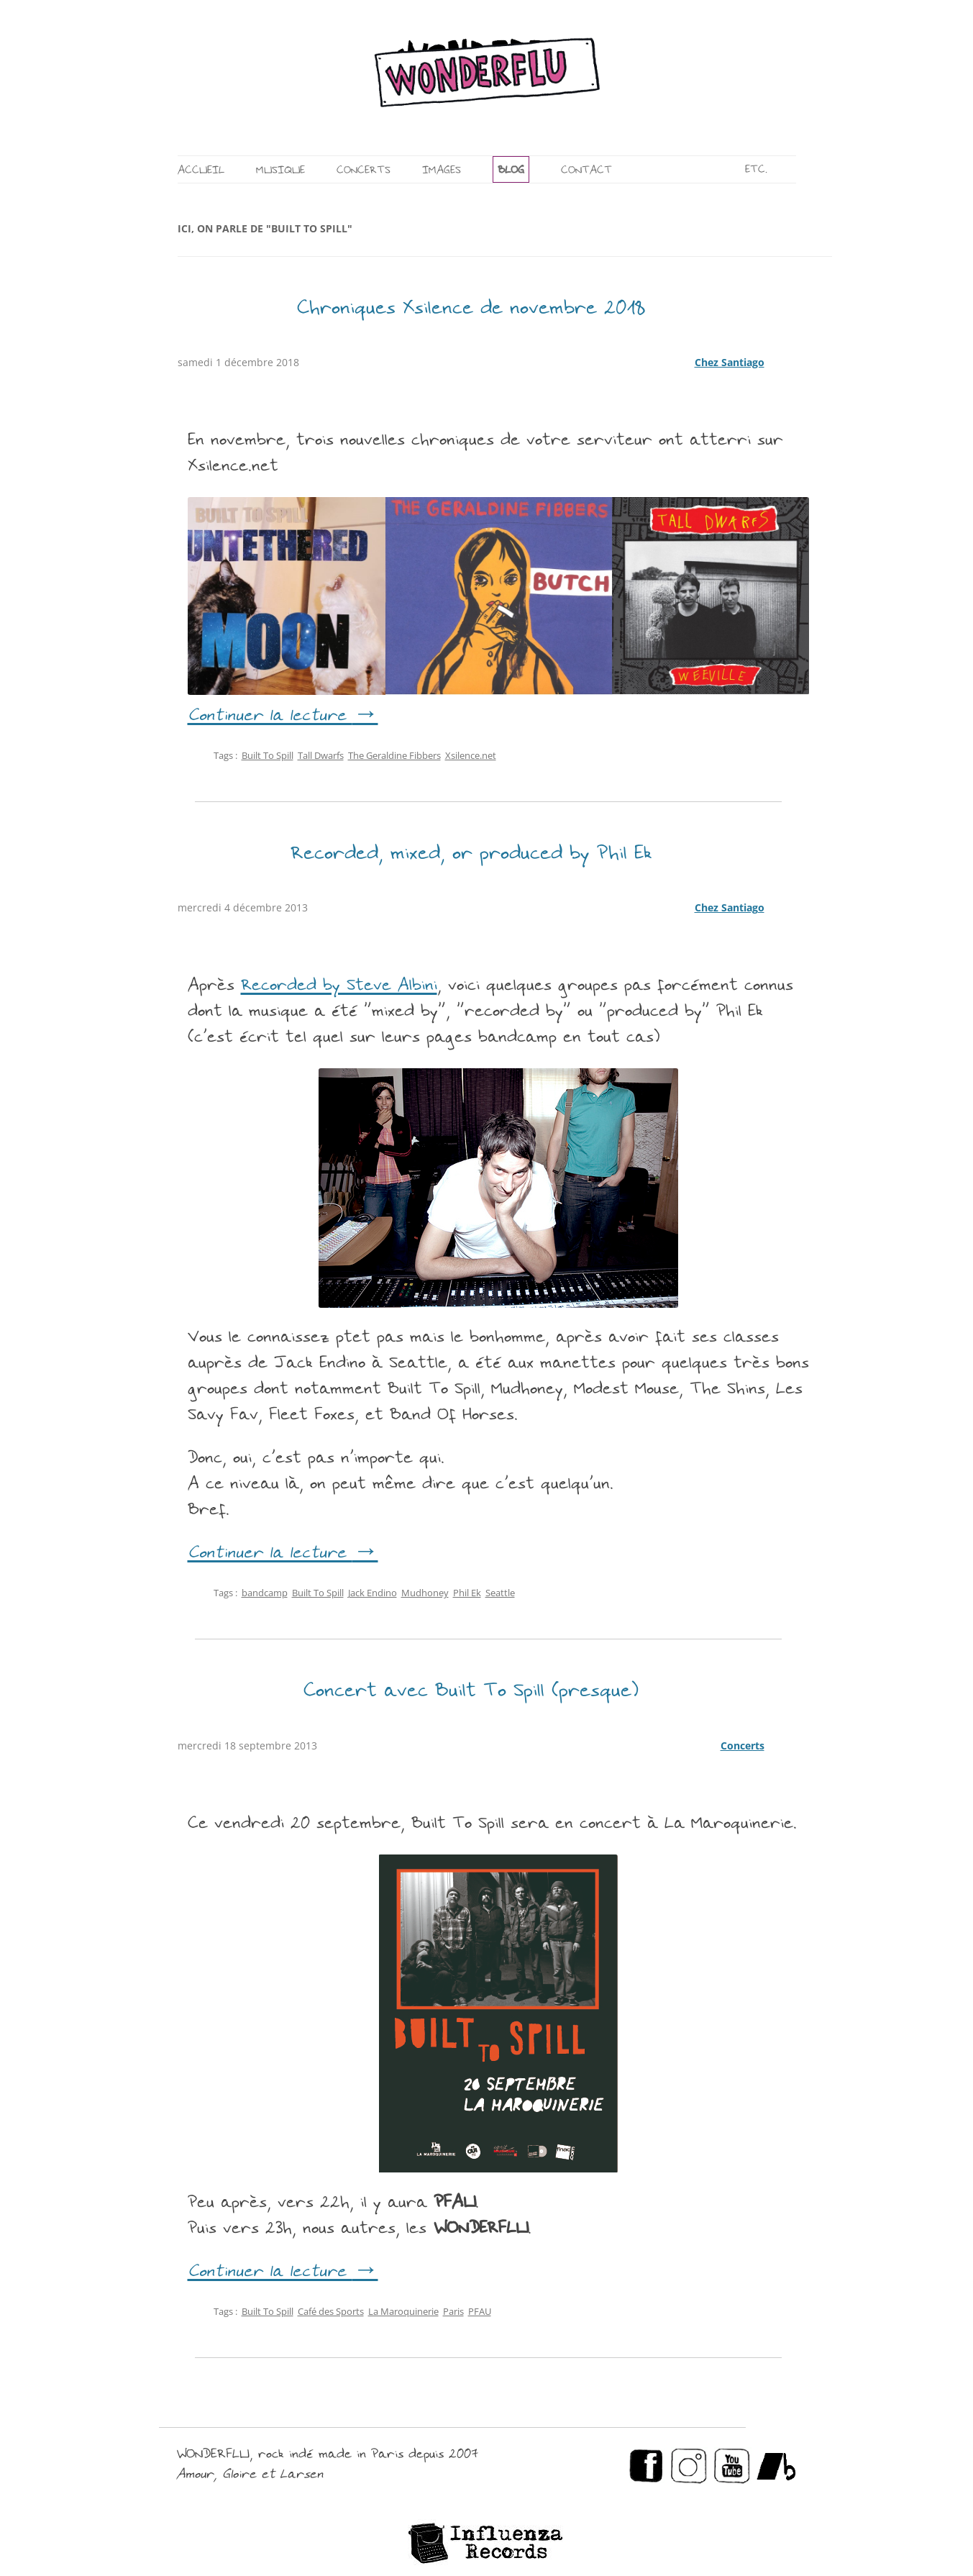  I want to click on Jack Endino, so click(372, 1592).